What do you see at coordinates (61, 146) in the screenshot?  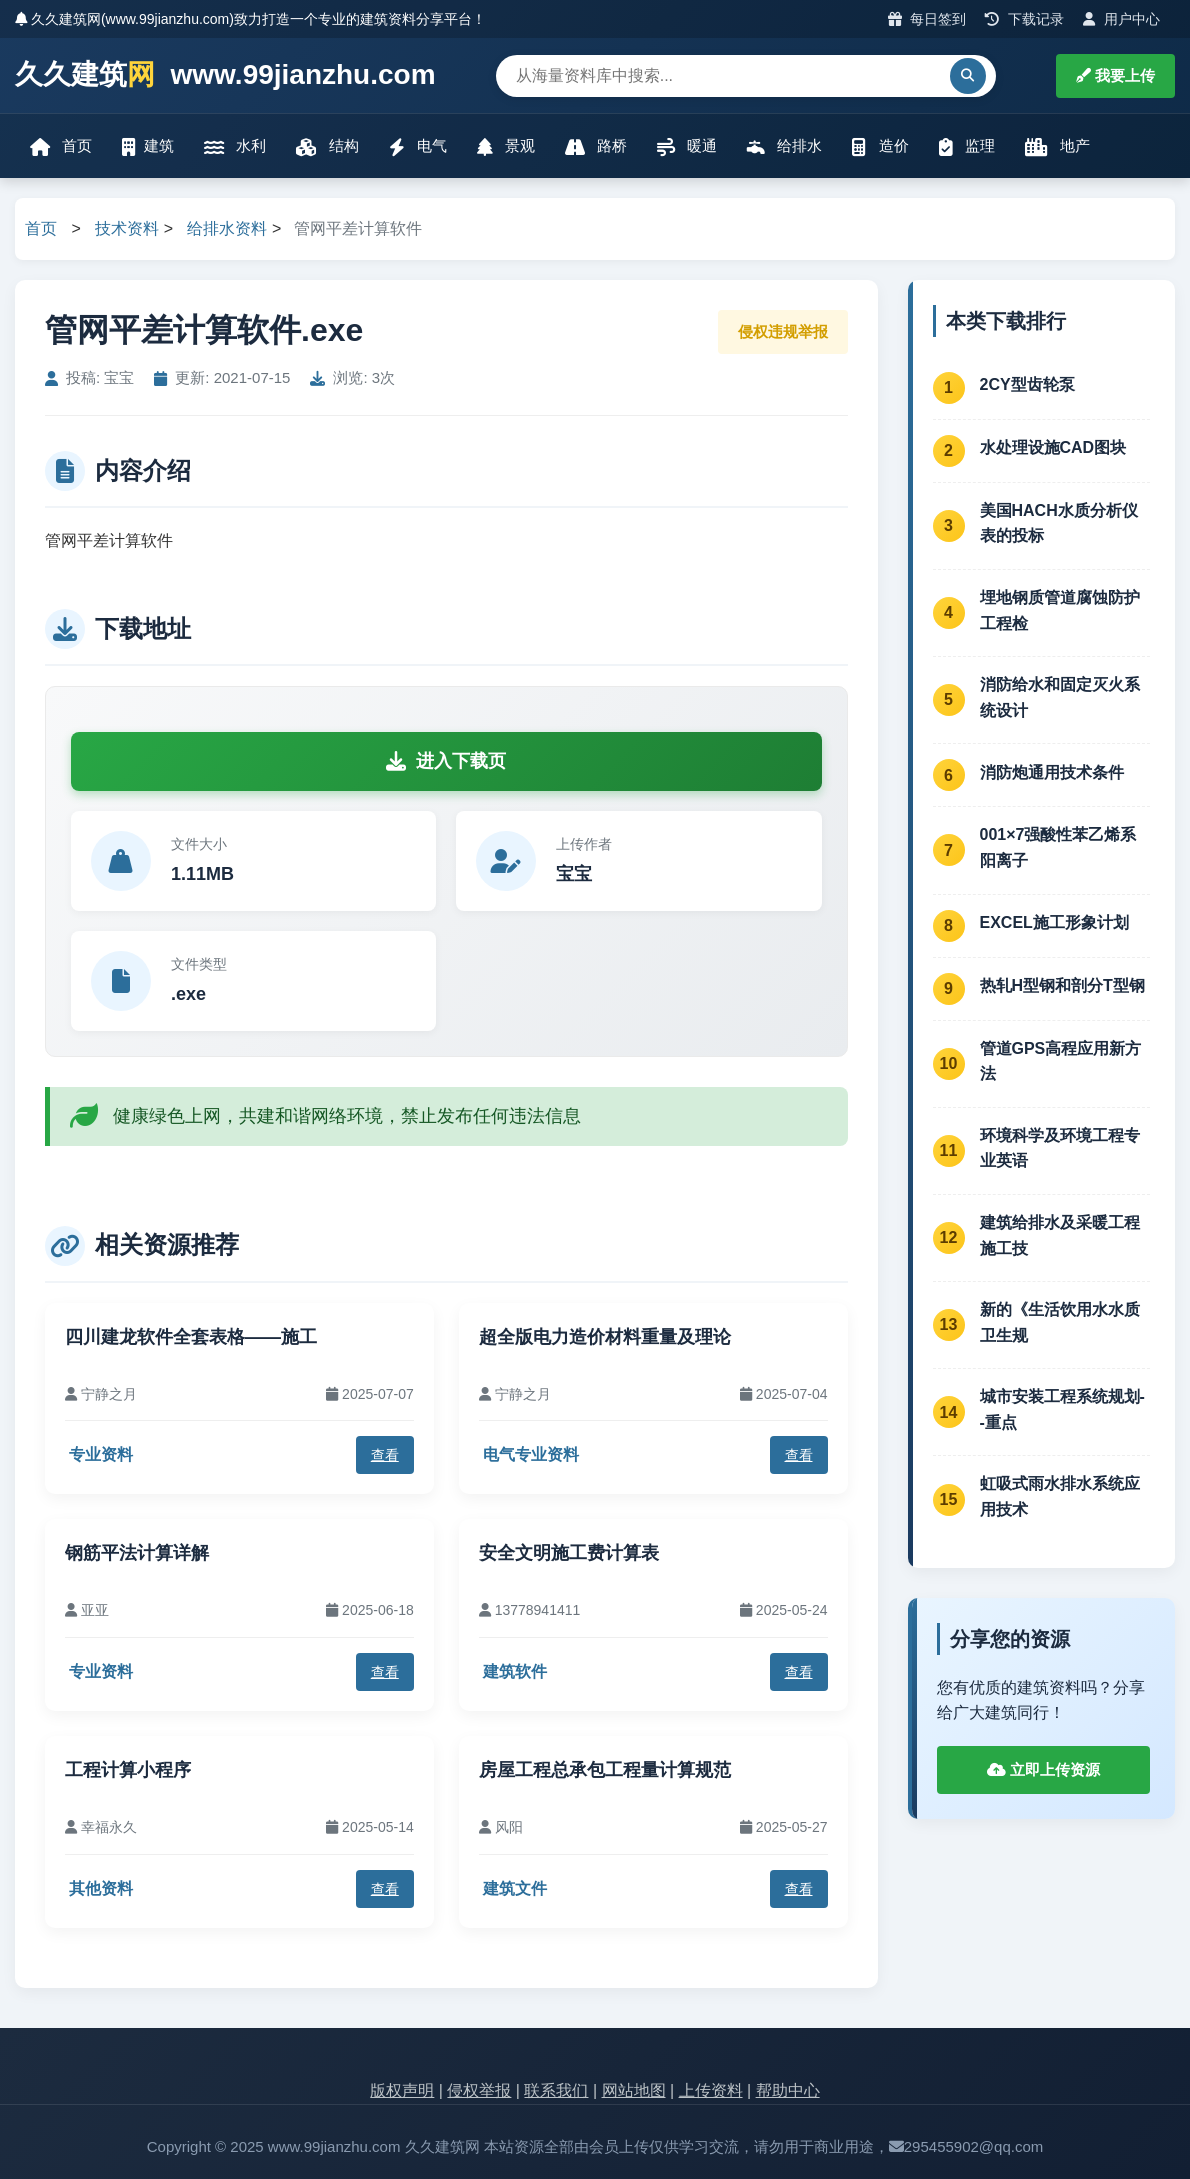 I see `首页` at bounding box center [61, 146].